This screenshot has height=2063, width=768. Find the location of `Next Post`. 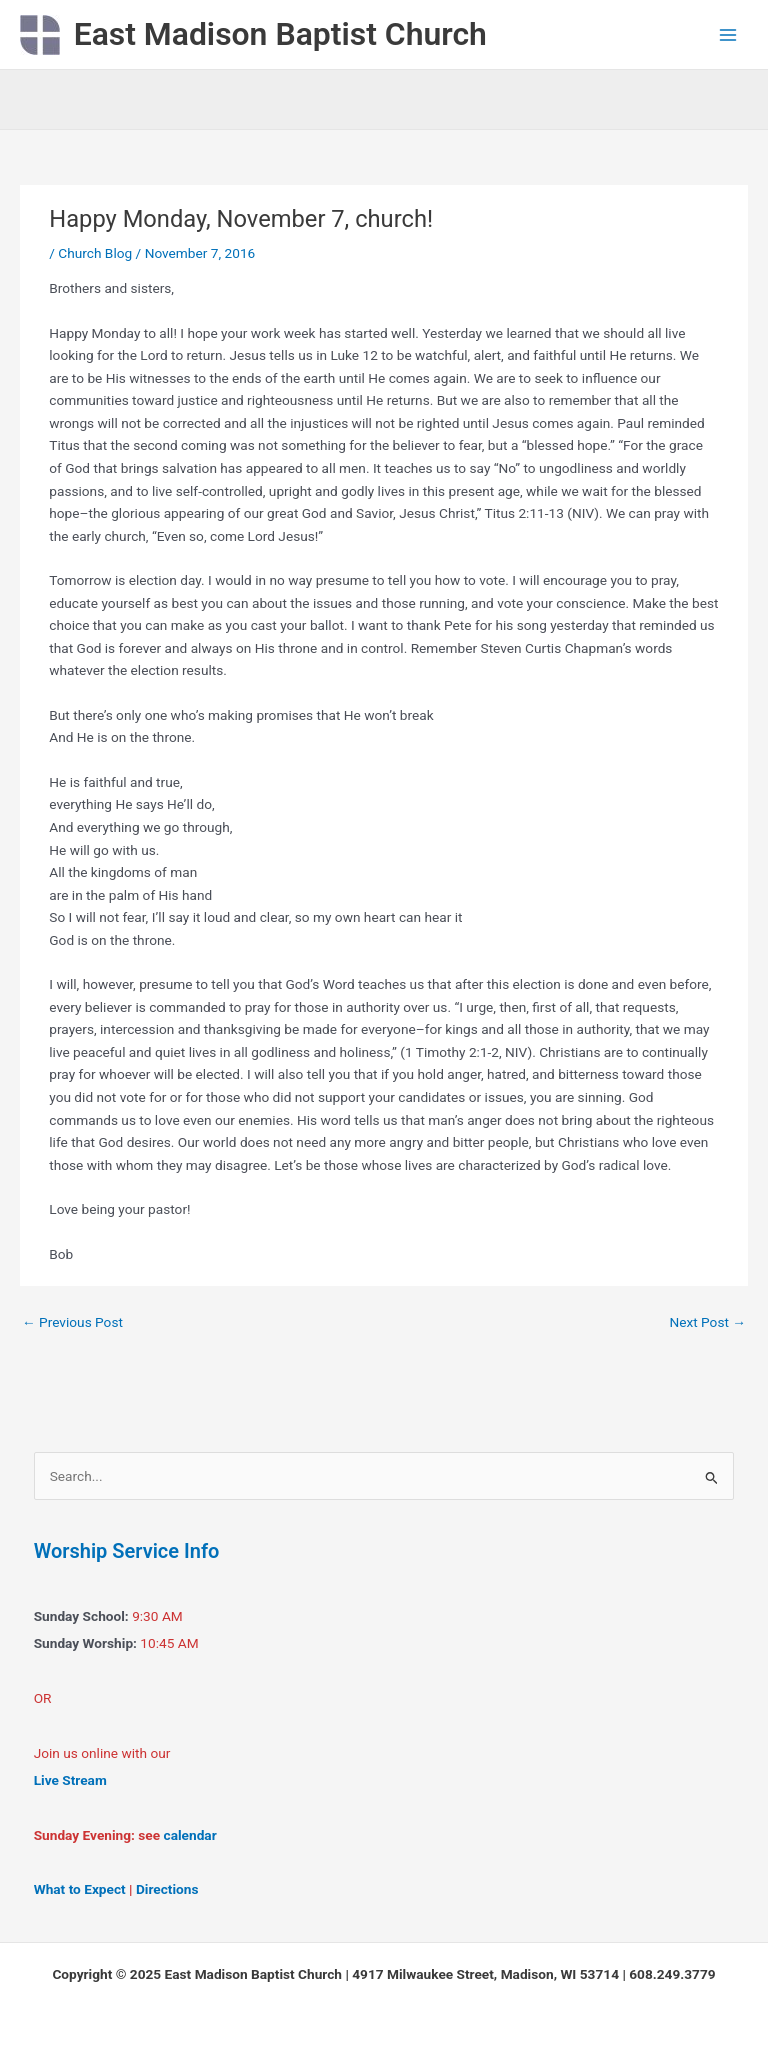

Next Post is located at coordinates (707, 1322).